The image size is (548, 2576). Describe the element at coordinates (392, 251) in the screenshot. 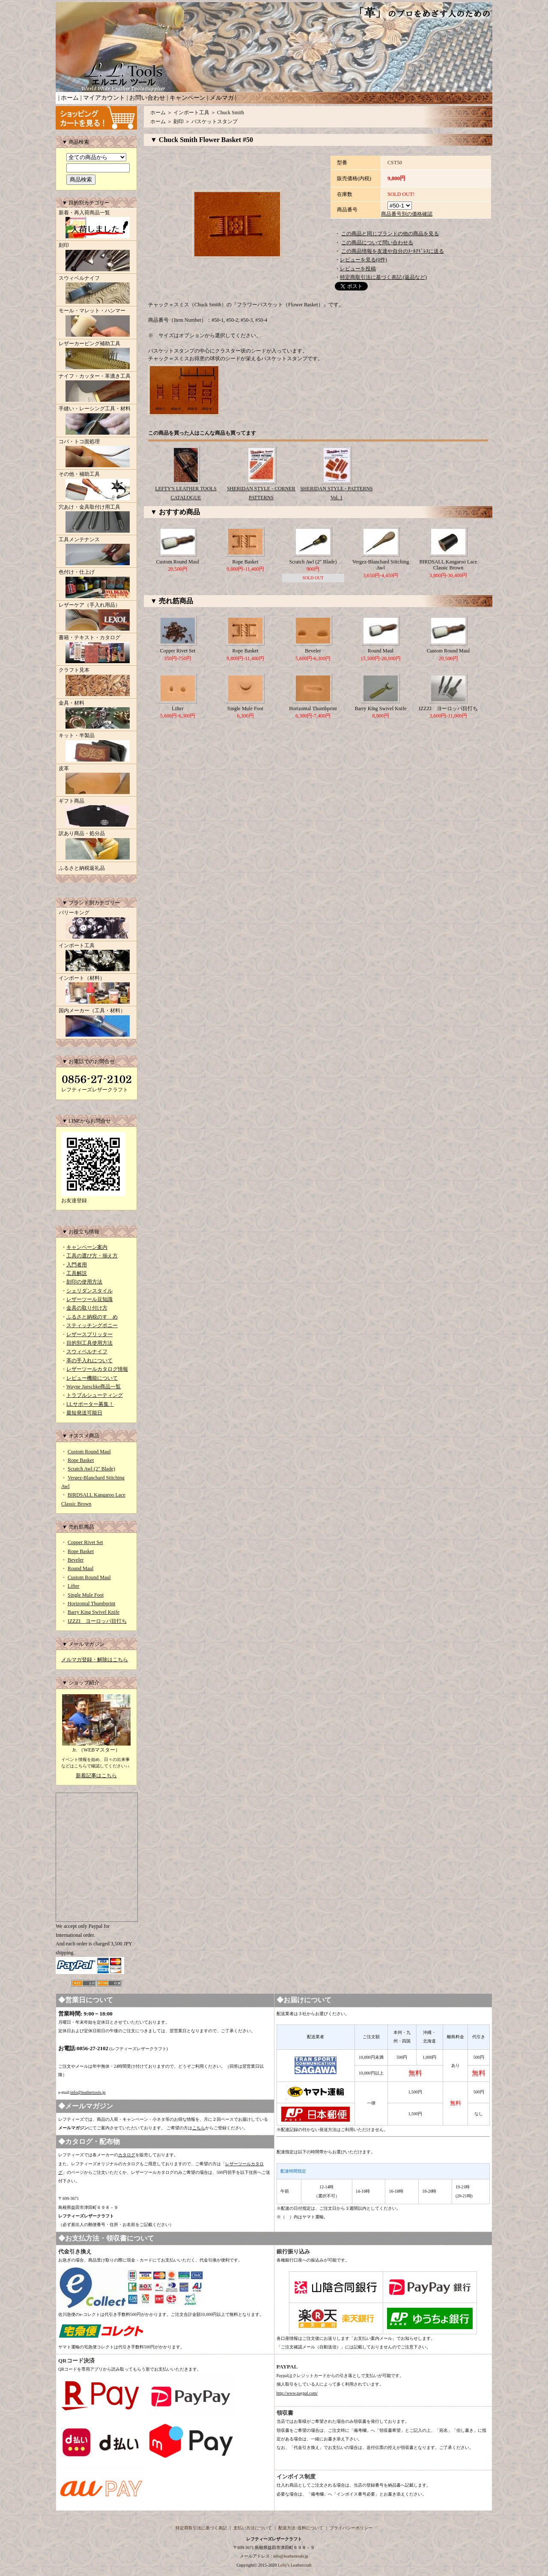

I see `この商品情報を友達や自分のﾒｰﾙｱﾄﾞﾚｽに送る` at that location.